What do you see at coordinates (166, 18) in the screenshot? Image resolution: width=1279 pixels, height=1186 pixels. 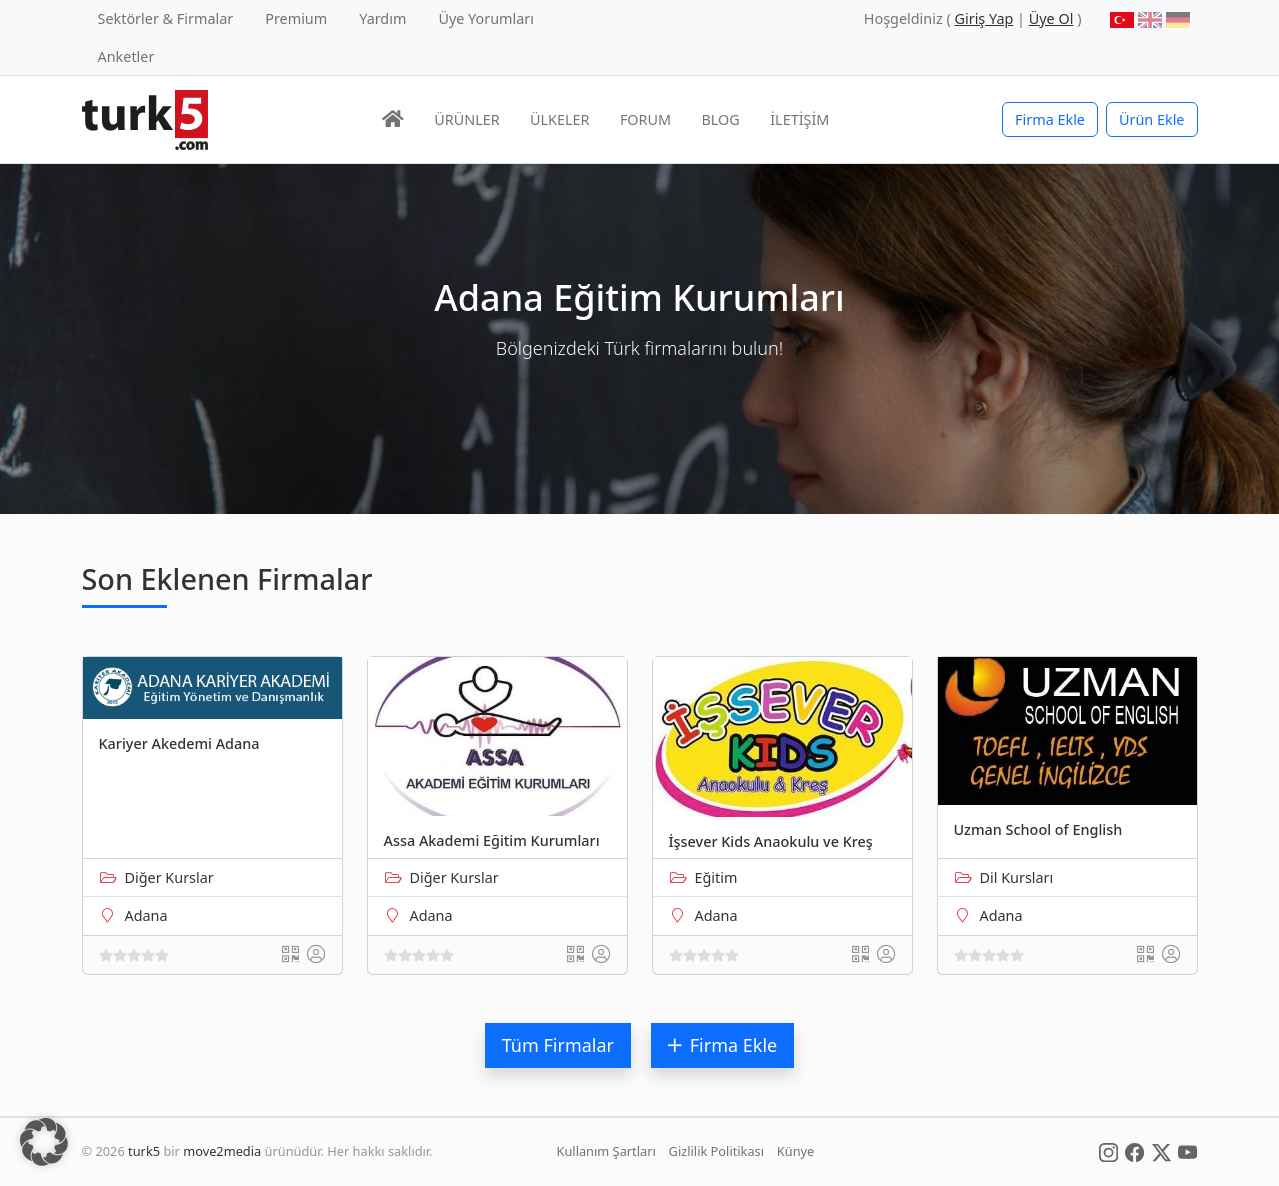 I see `Sektörler & Firmalar` at bounding box center [166, 18].